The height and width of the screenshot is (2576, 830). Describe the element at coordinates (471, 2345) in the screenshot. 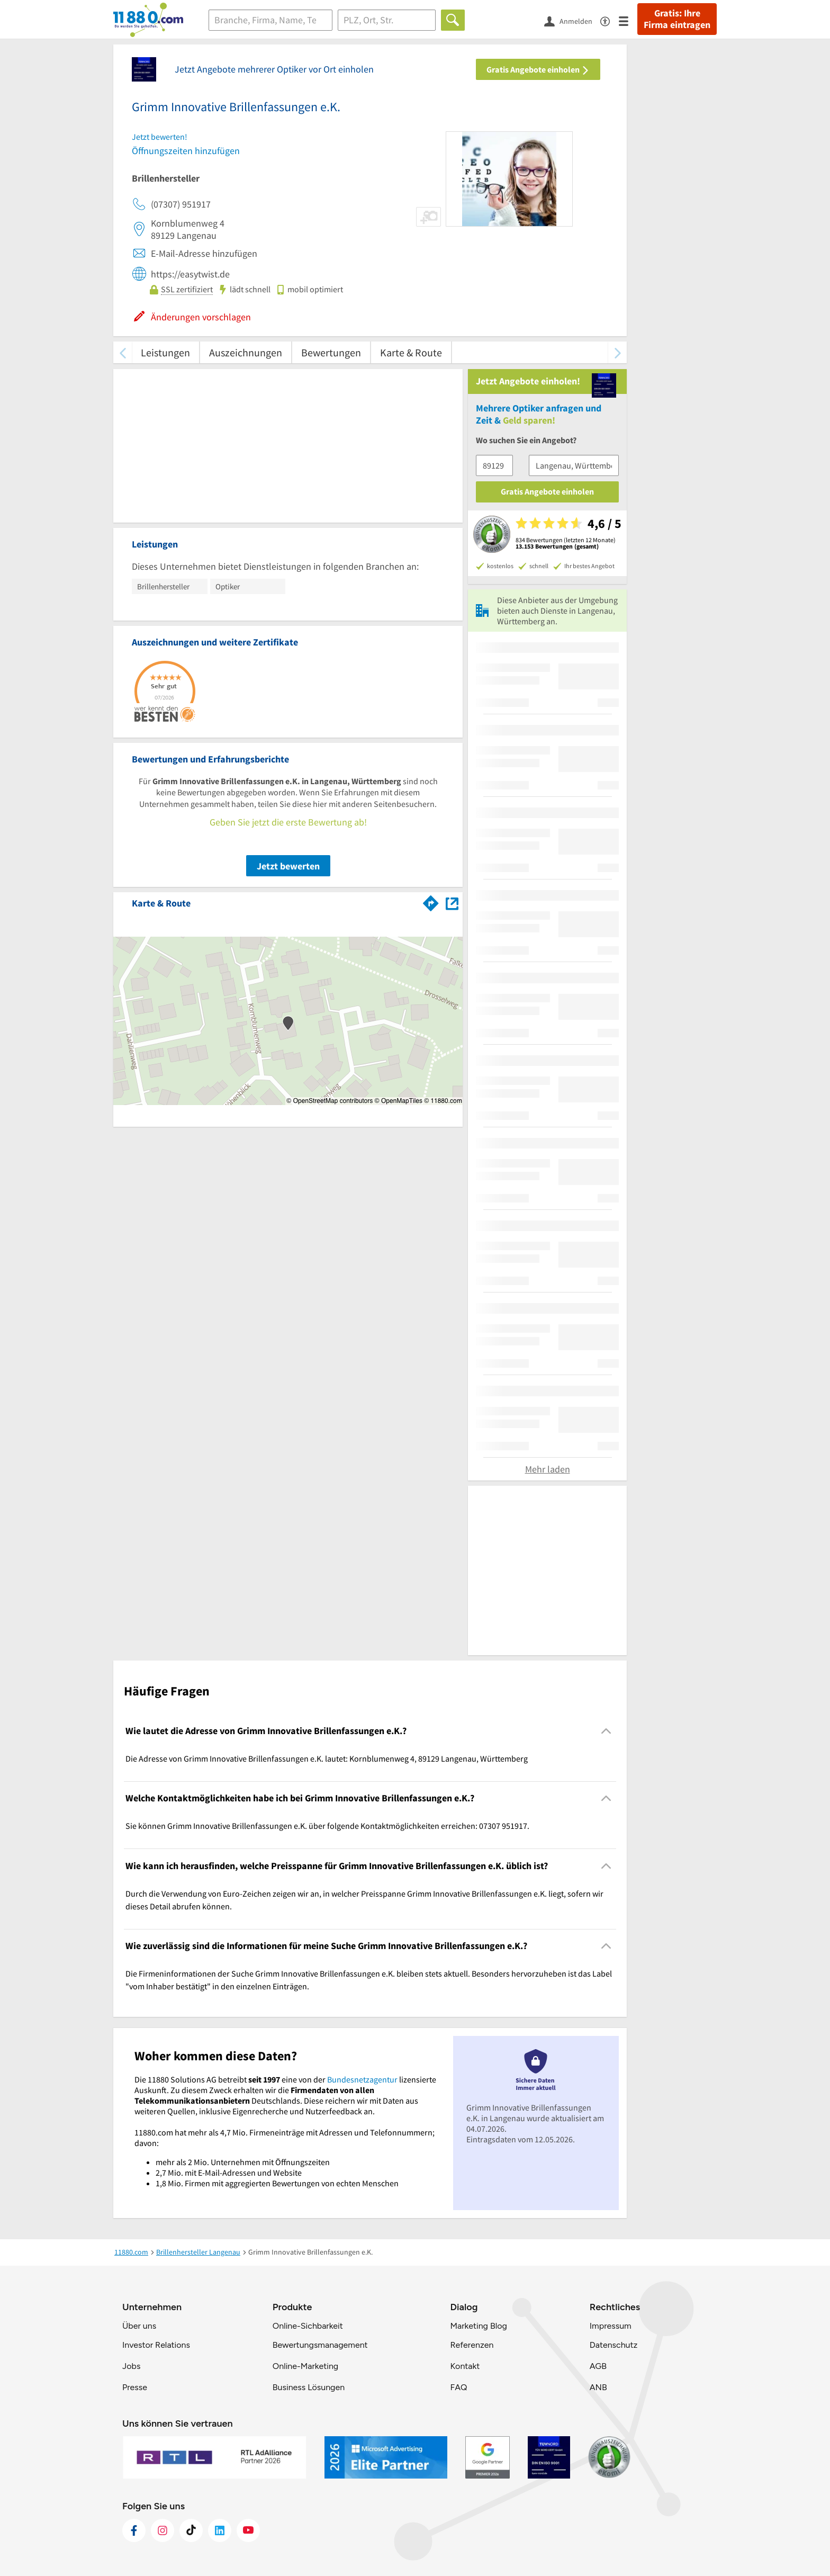

I see `Referenzen` at that location.